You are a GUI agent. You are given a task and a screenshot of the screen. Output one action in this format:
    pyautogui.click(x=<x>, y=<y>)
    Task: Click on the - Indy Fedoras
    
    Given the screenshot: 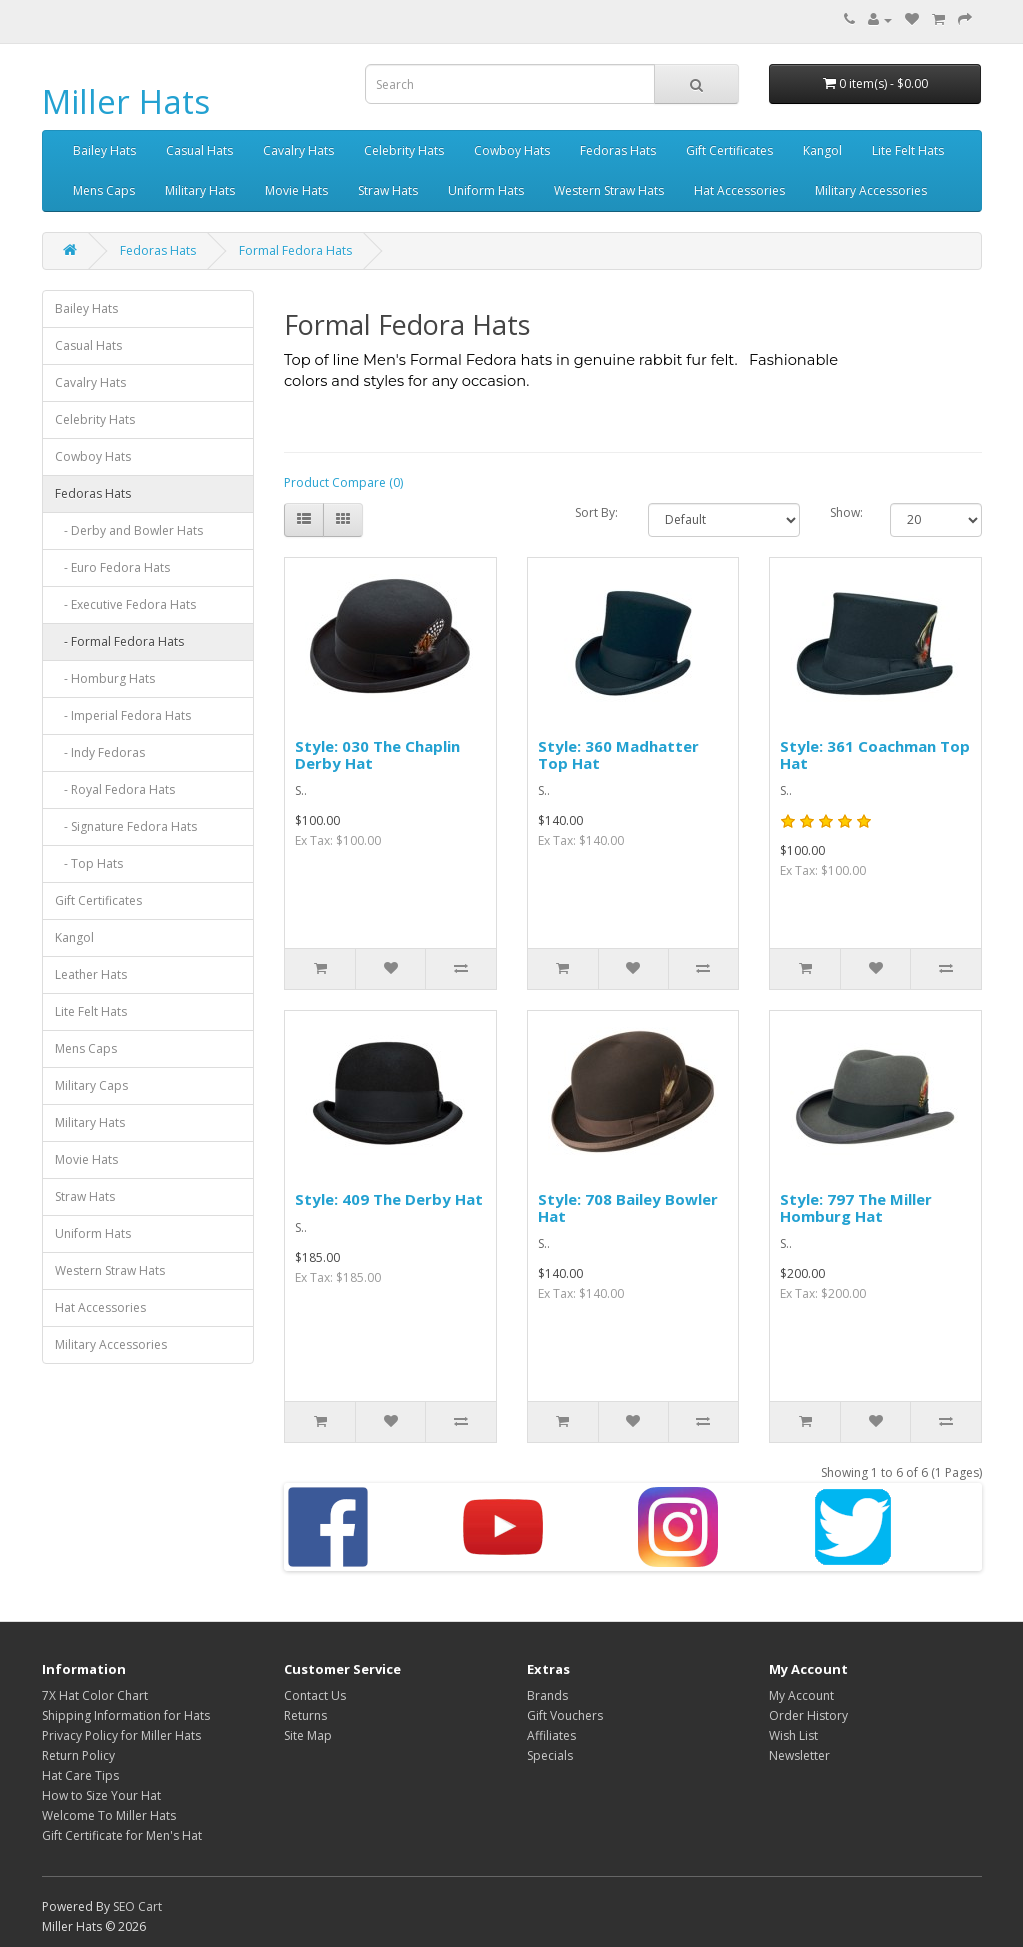 What is the action you would take?
    pyautogui.click(x=100, y=752)
    